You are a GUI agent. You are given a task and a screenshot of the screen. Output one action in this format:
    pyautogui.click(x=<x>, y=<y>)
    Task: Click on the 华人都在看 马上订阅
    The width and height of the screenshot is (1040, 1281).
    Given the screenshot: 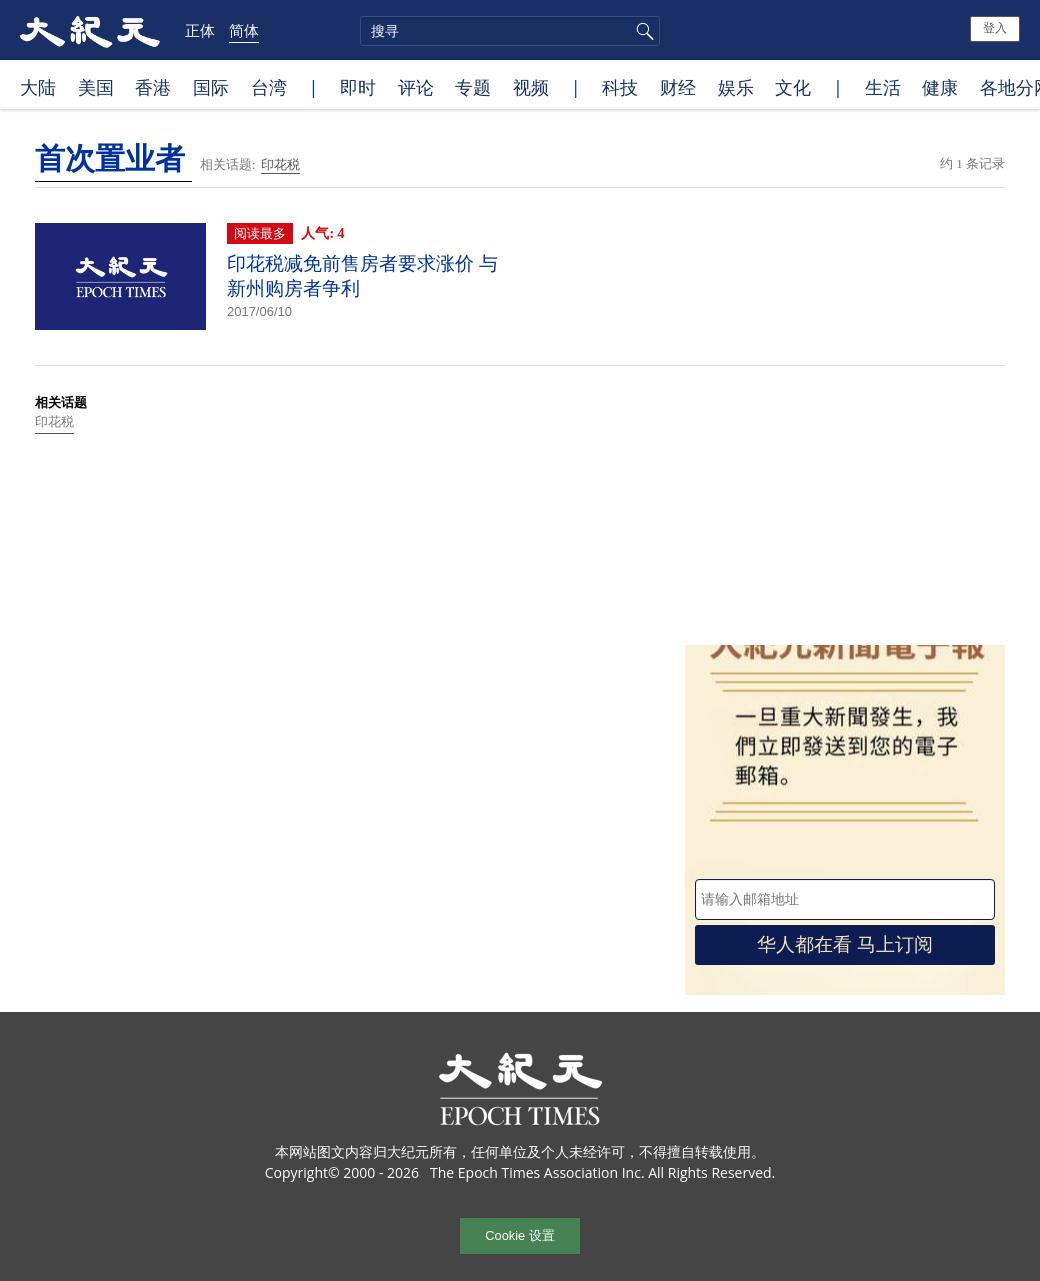 What is the action you would take?
    pyautogui.click(x=845, y=944)
    